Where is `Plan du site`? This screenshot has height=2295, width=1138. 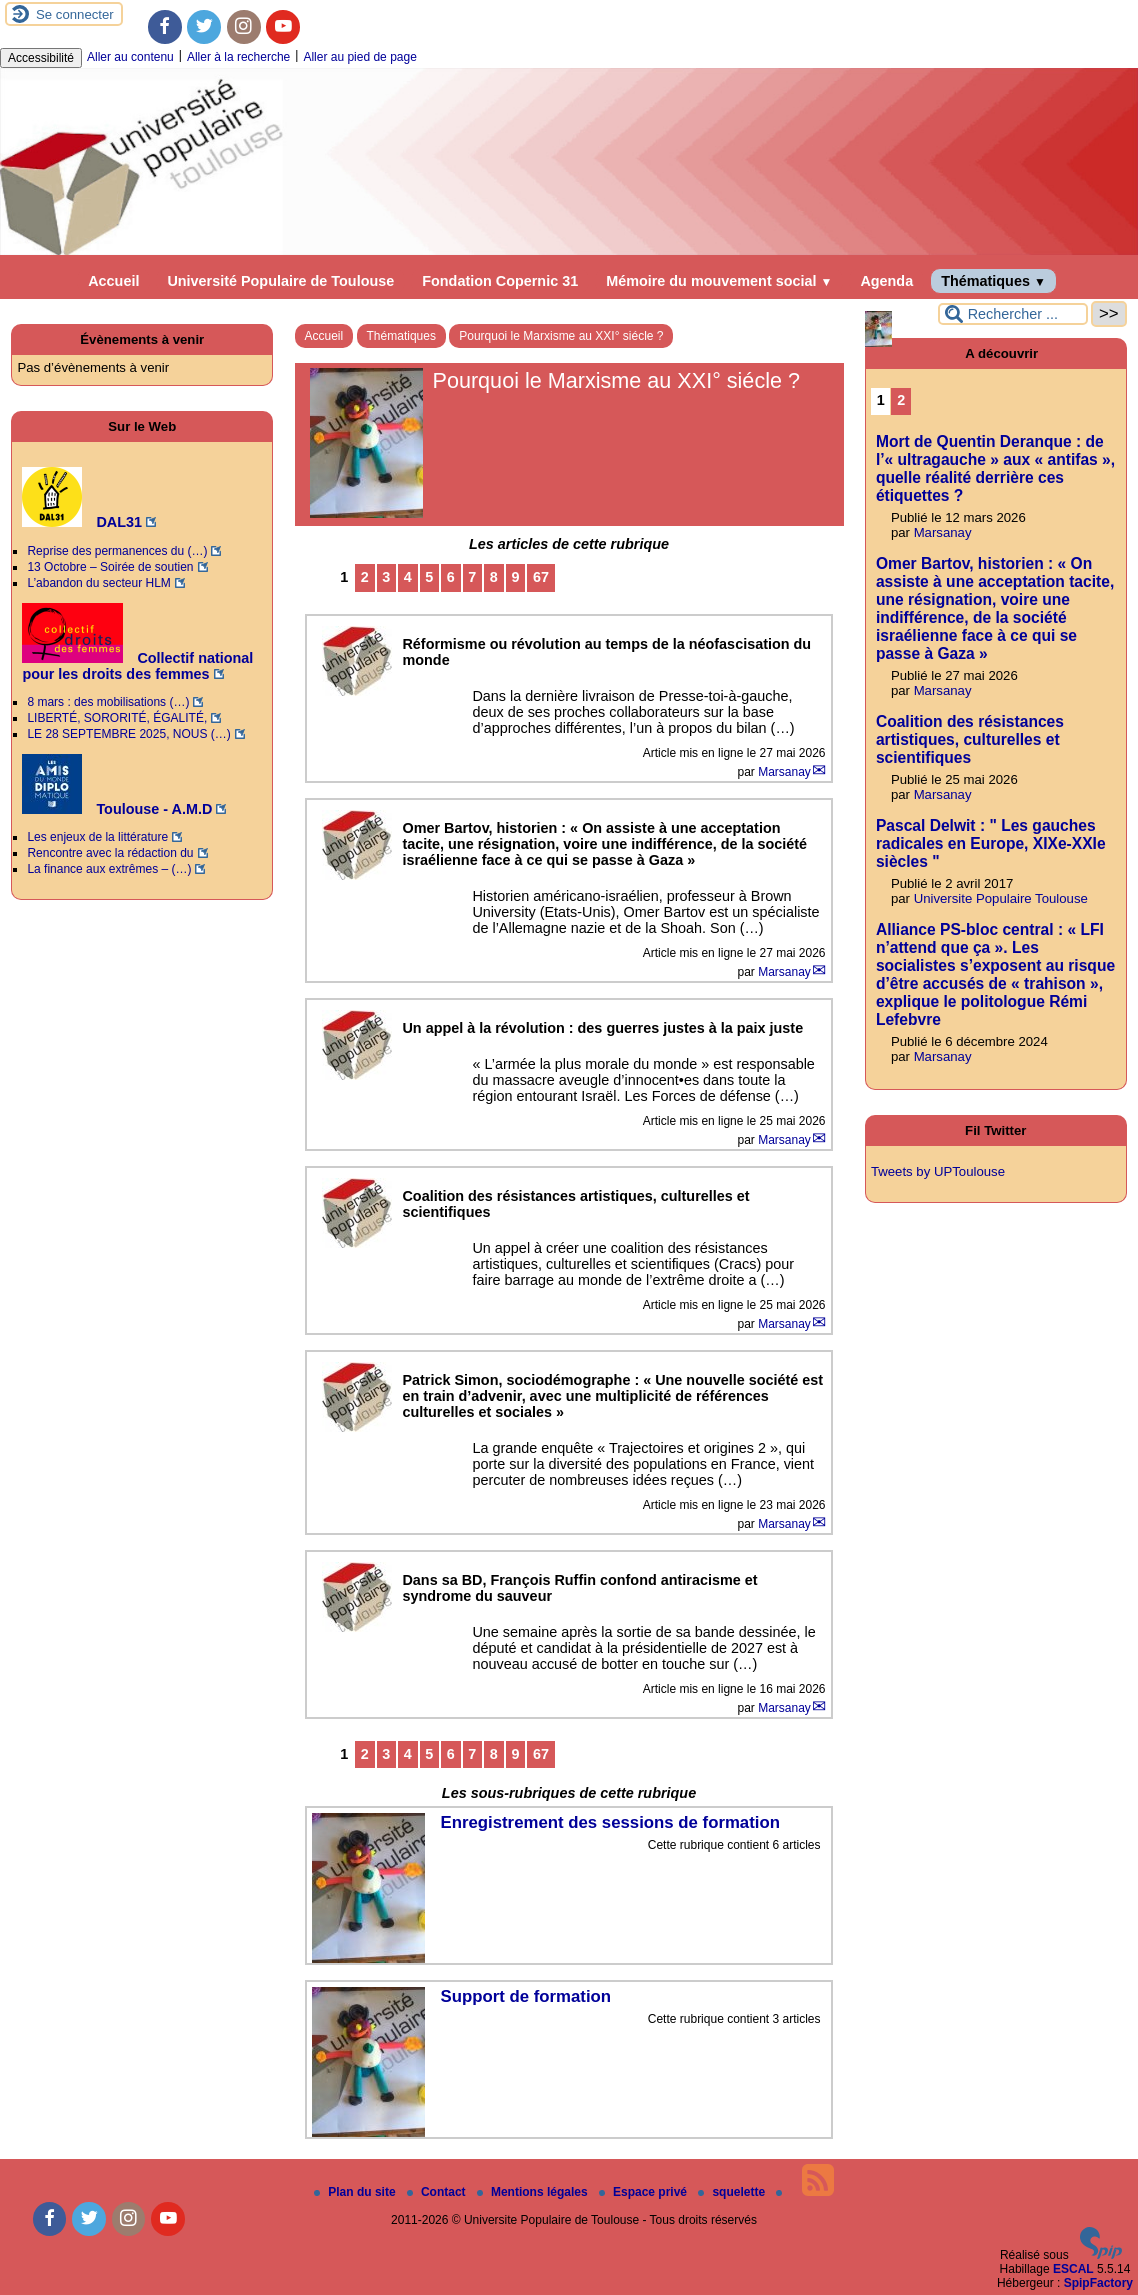 Plan du site is located at coordinates (356, 2192).